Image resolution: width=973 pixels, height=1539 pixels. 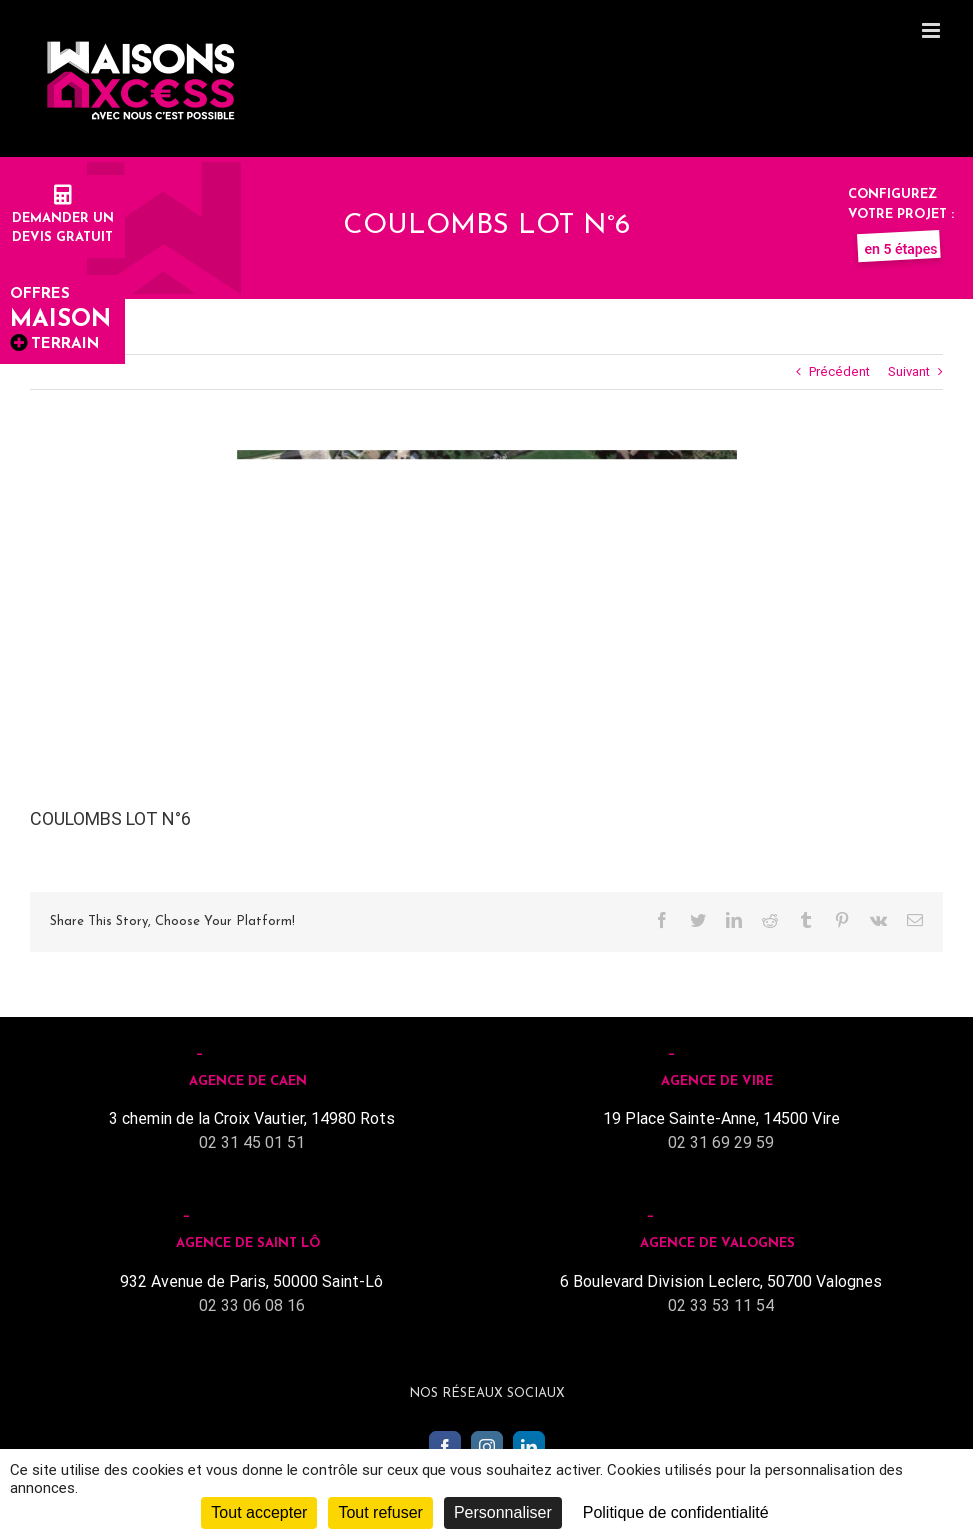 What do you see at coordinates (63, 218) in the screenshot?
I see `Demander undevis gratuit` at bounding box center [63, 218].